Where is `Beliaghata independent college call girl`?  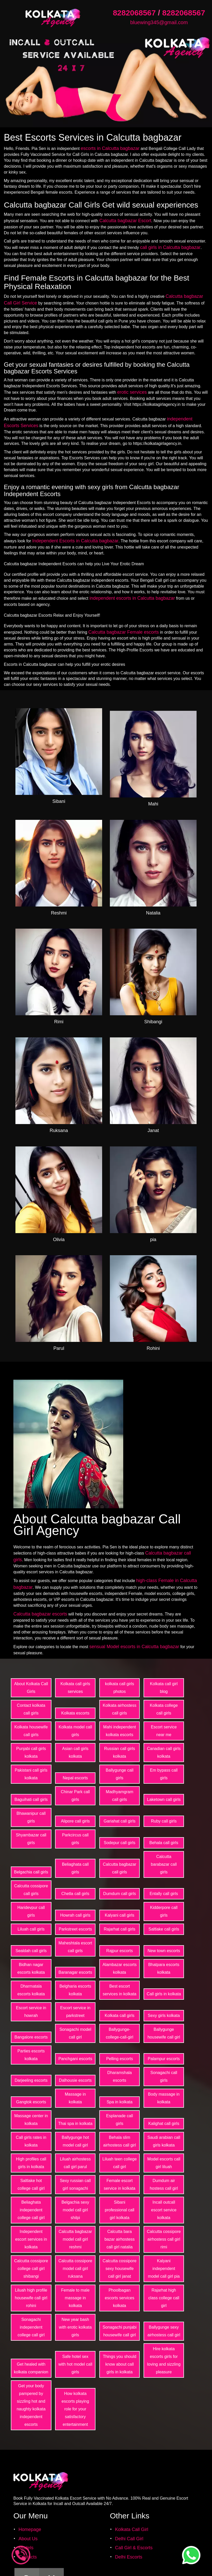
Beliaghata independent college call girl is located at coordinates (31, 2210).